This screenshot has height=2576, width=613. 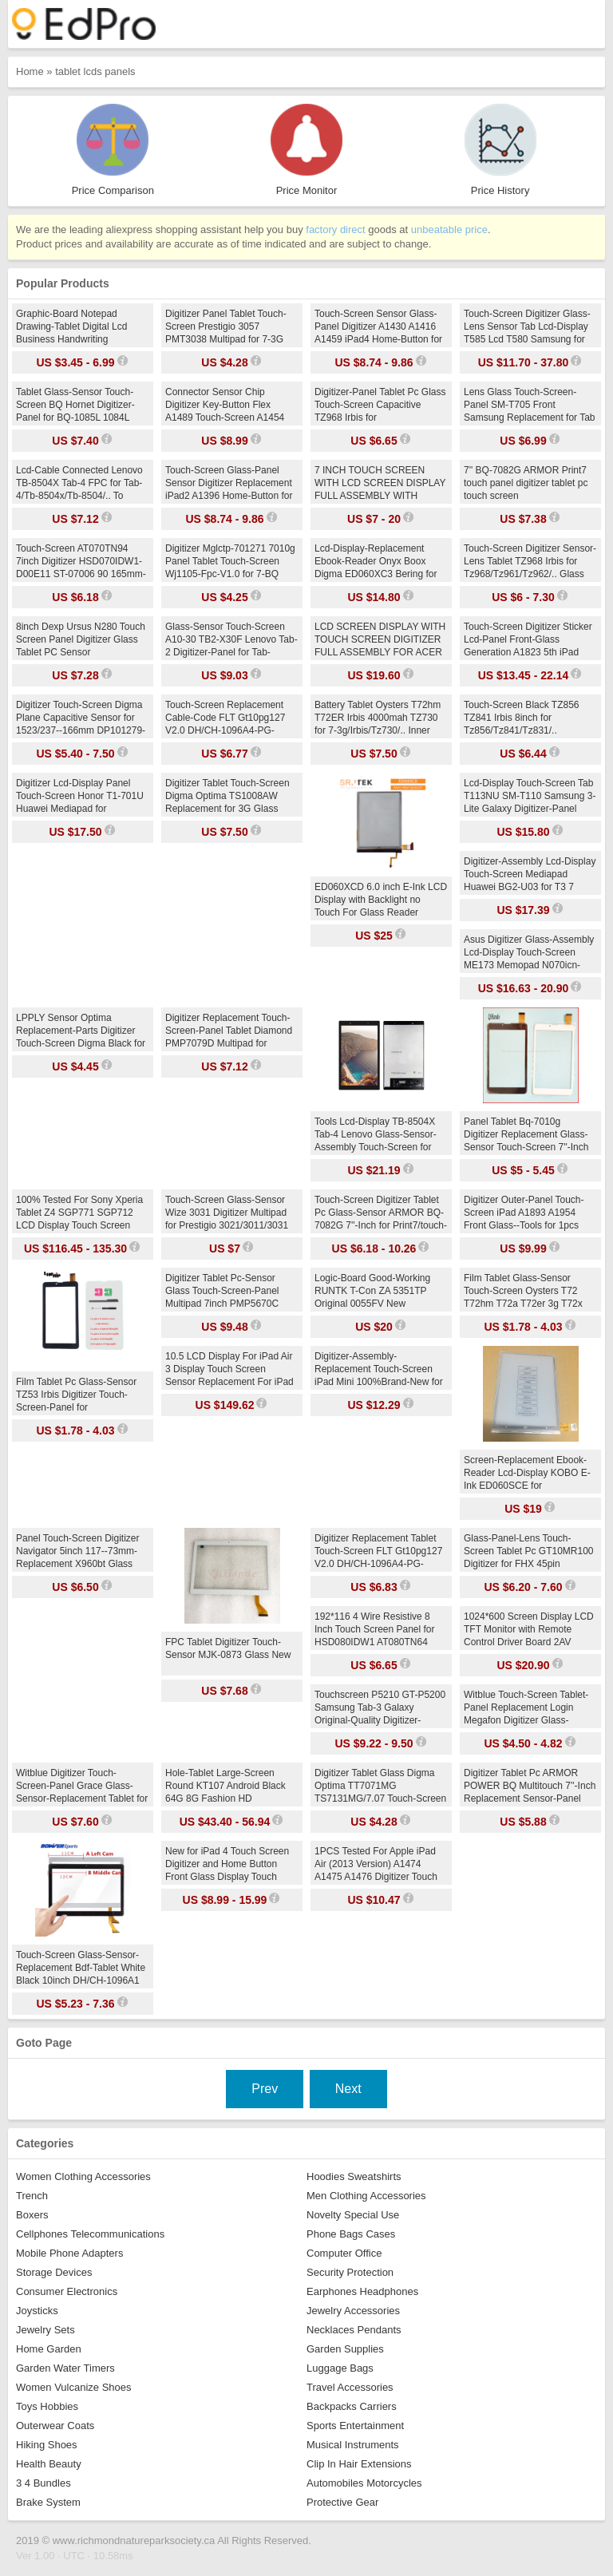 I want to click on Hole-Tablet Large-Screen Round KT107 Android Black 64G 8G Fashion HD, so click(x=225, y=1785).